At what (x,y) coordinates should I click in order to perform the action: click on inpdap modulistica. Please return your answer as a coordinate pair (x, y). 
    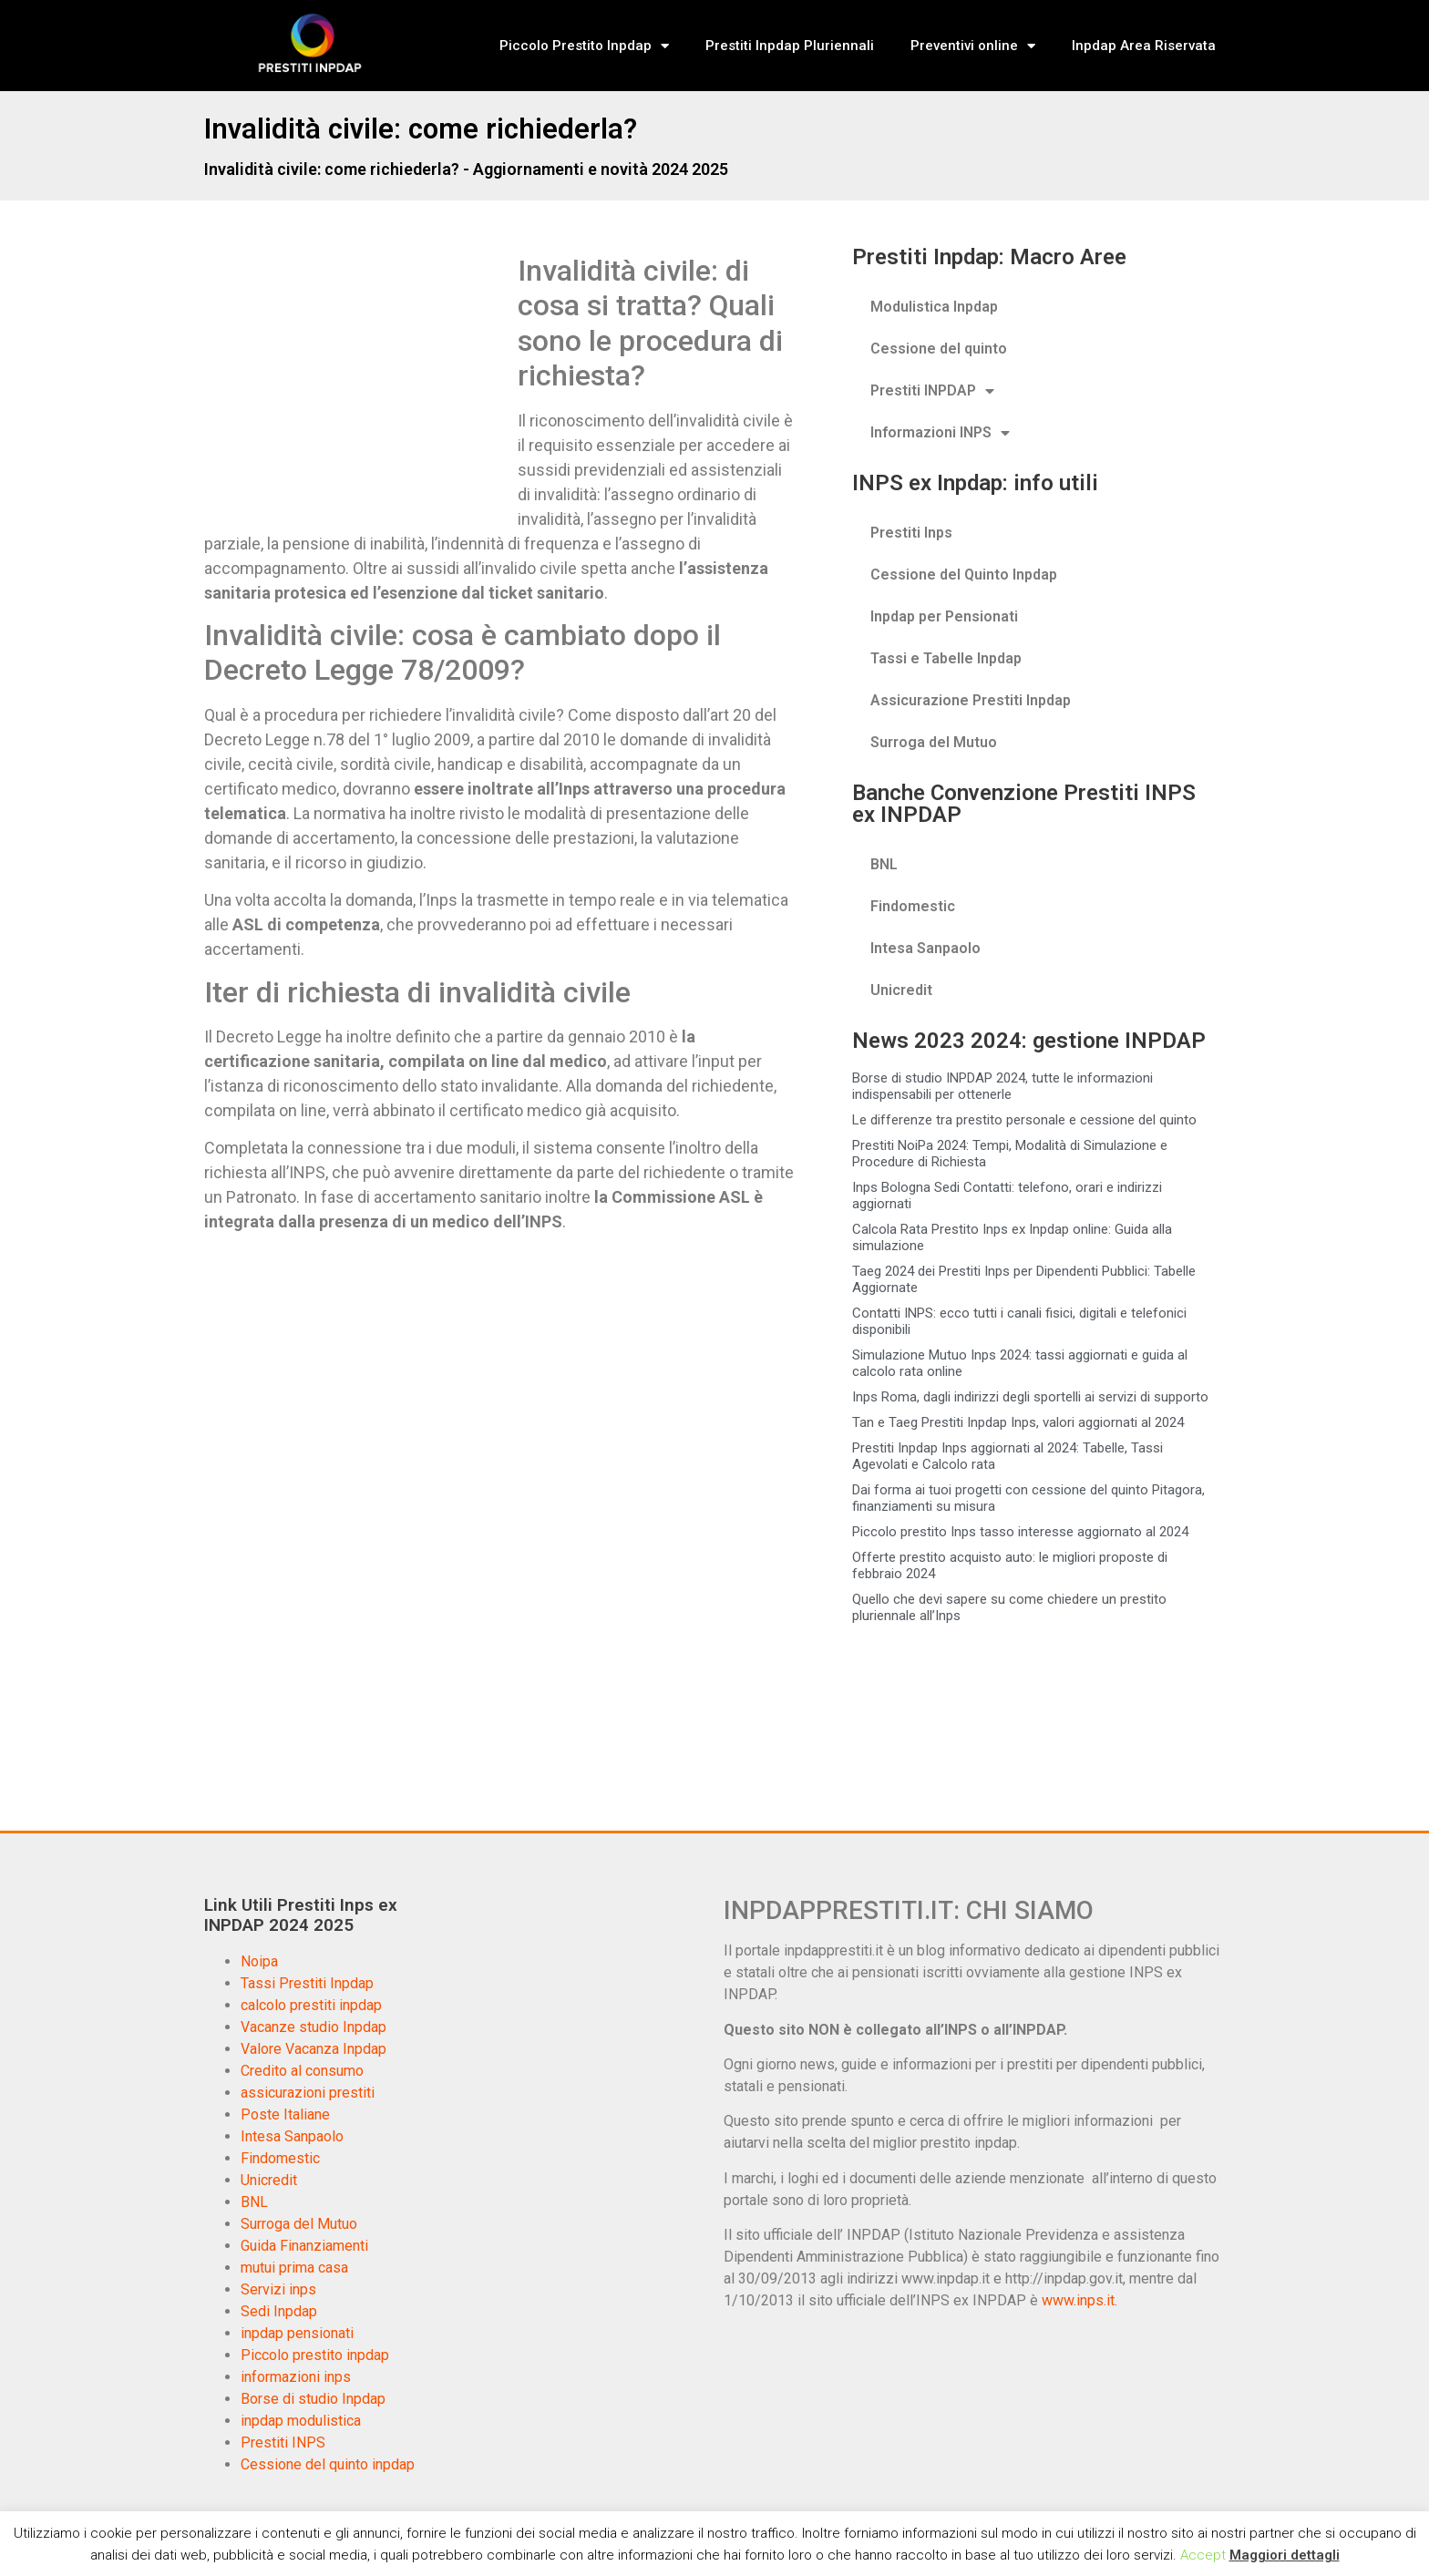
    Looking at the image, I should click on (301, 2420).